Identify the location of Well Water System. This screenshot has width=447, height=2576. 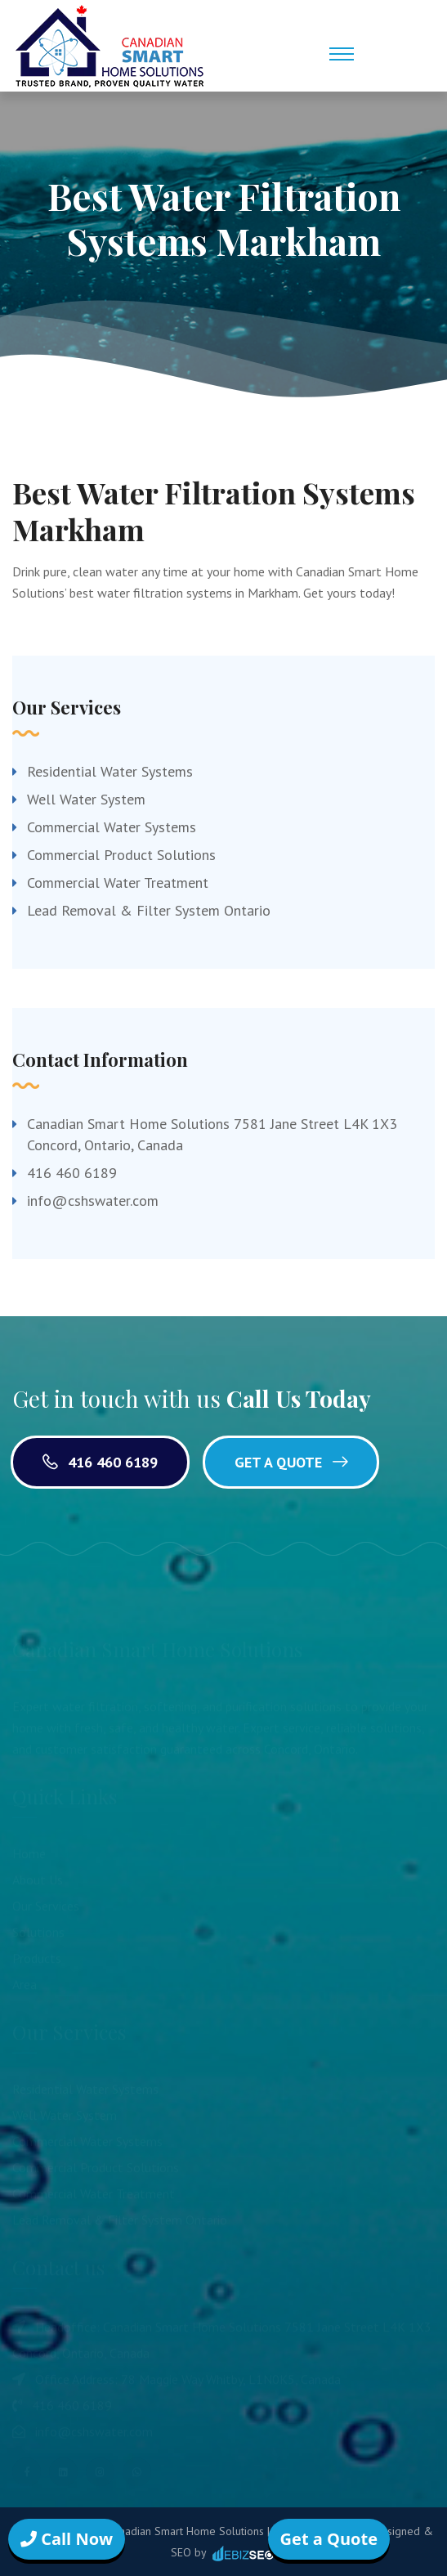
(86, 799).